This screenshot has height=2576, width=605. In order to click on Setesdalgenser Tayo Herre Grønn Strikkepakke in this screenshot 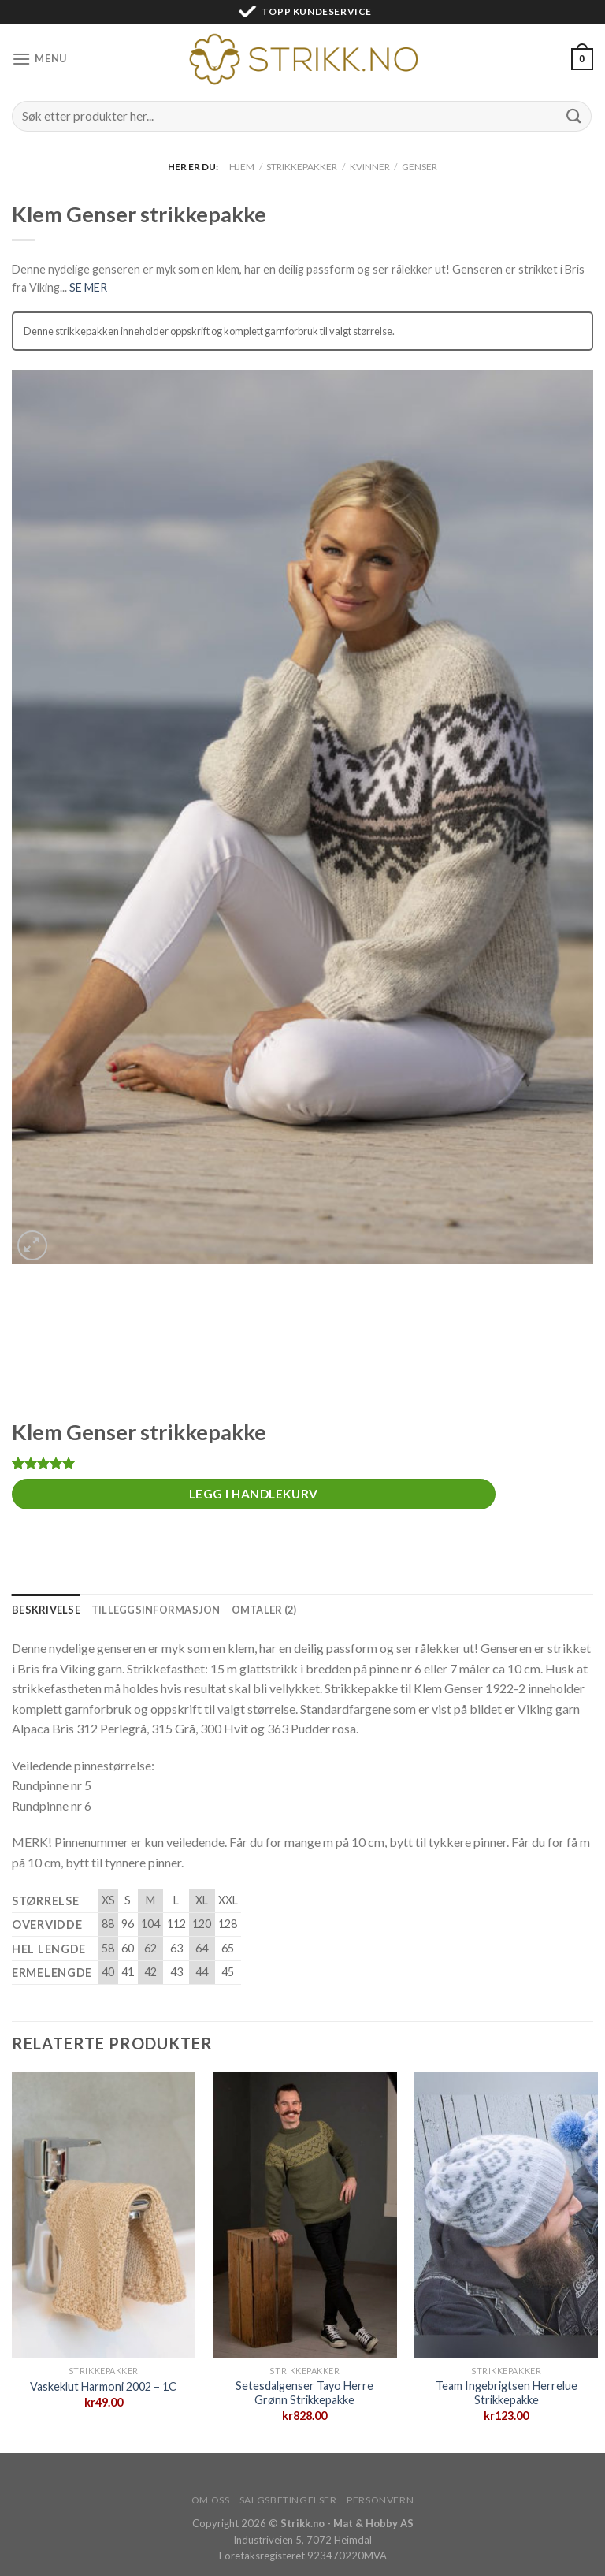, I will do `click(304, 2393)`.